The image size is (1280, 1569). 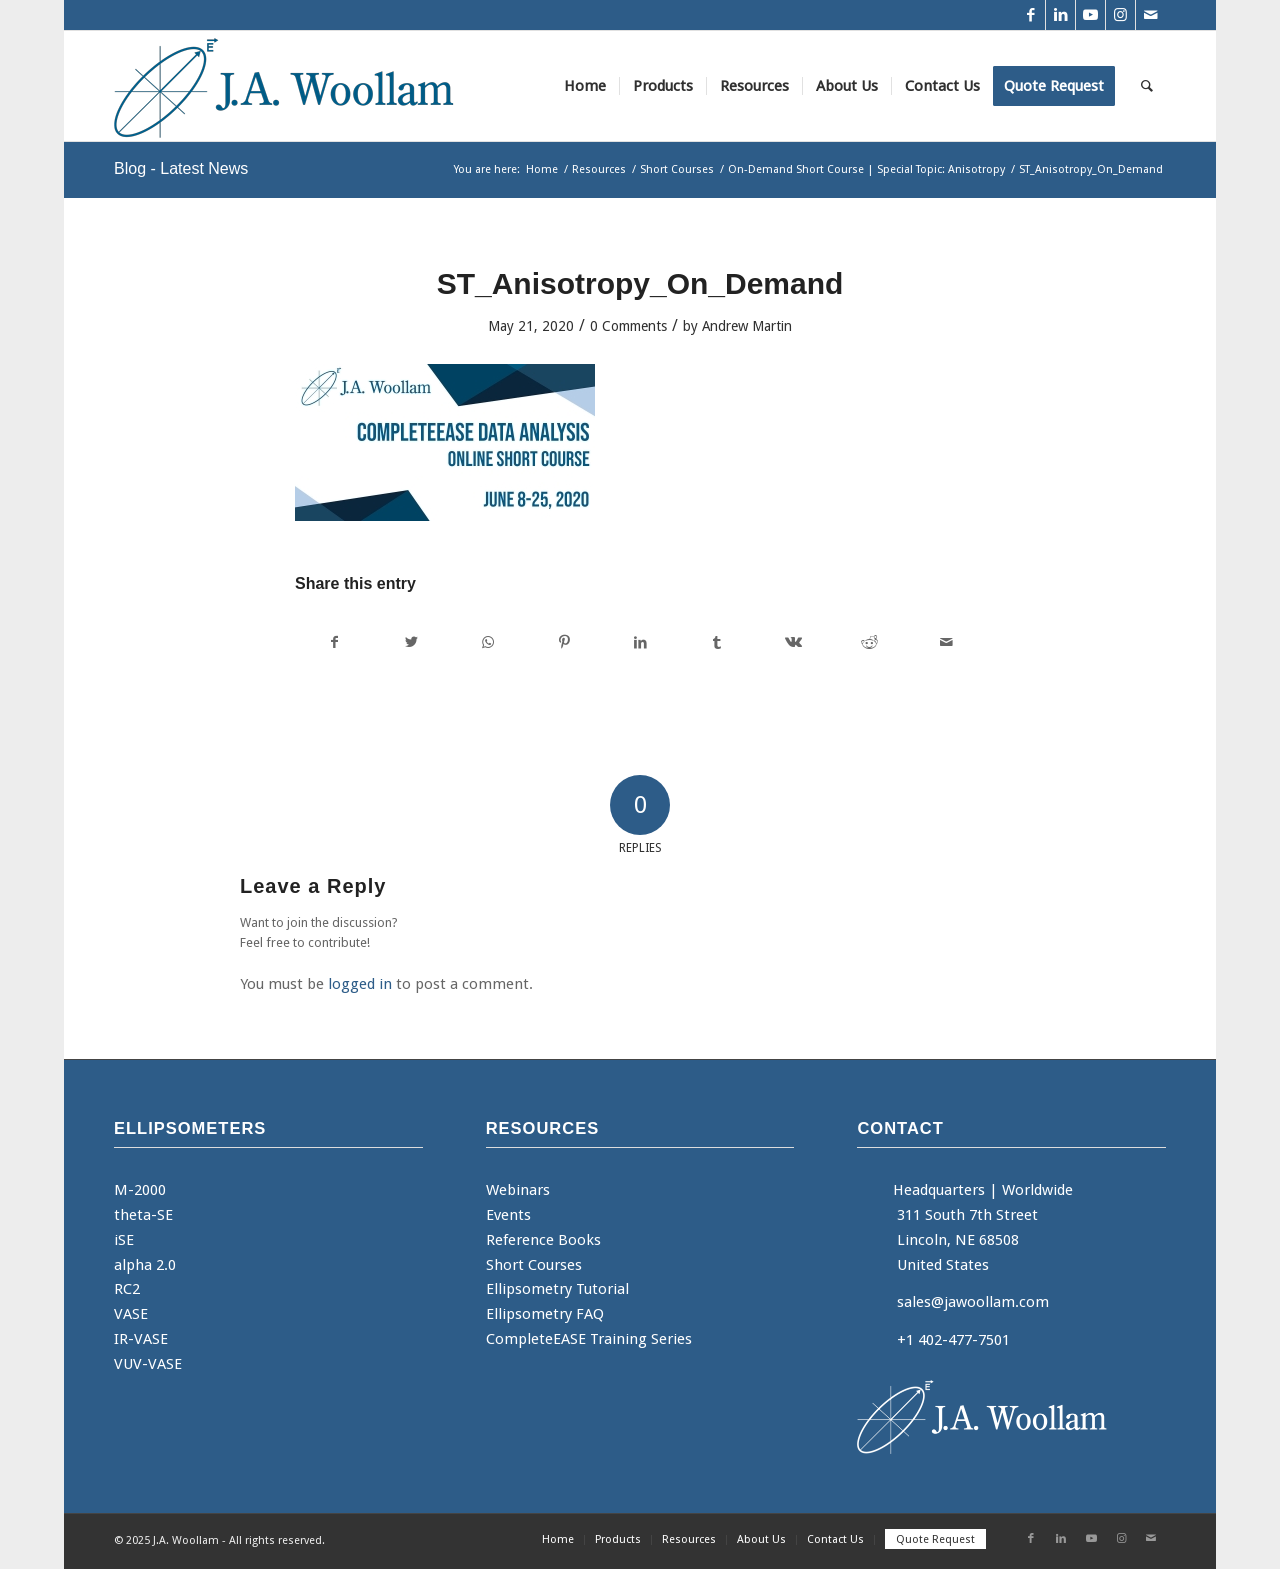 I want to click on [Share on Twitter], so click(x=410, y=642).